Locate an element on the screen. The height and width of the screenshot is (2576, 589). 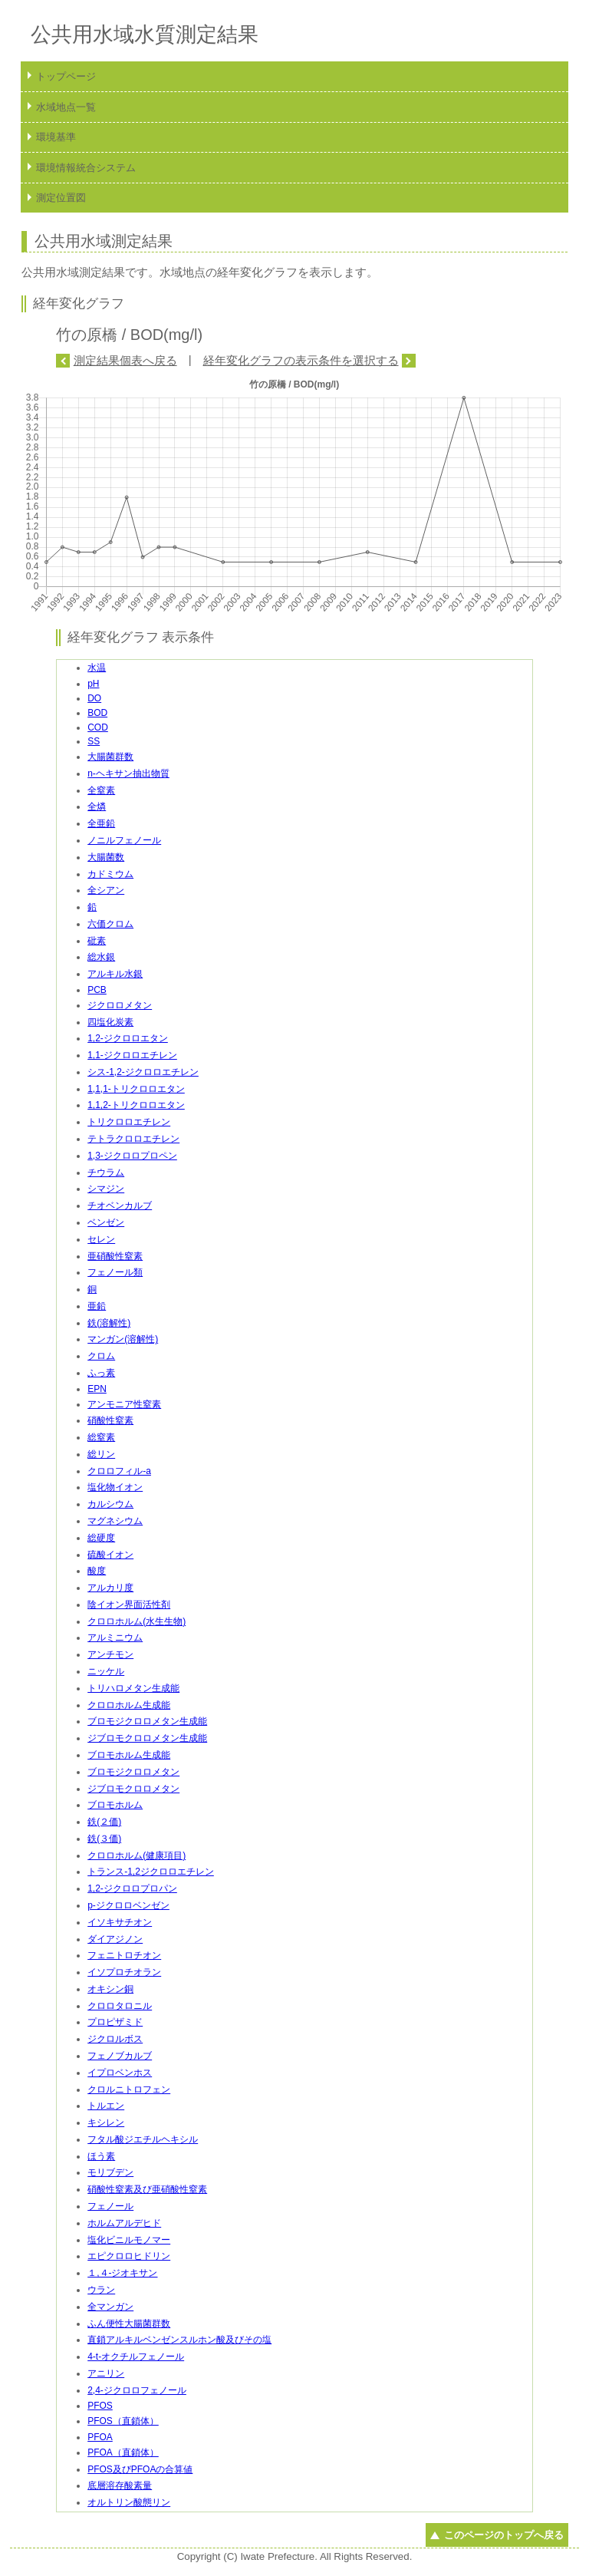
直鎖アルキルベンゼンスルホン酸及びその塩 is located at coordinates (179, 2339).